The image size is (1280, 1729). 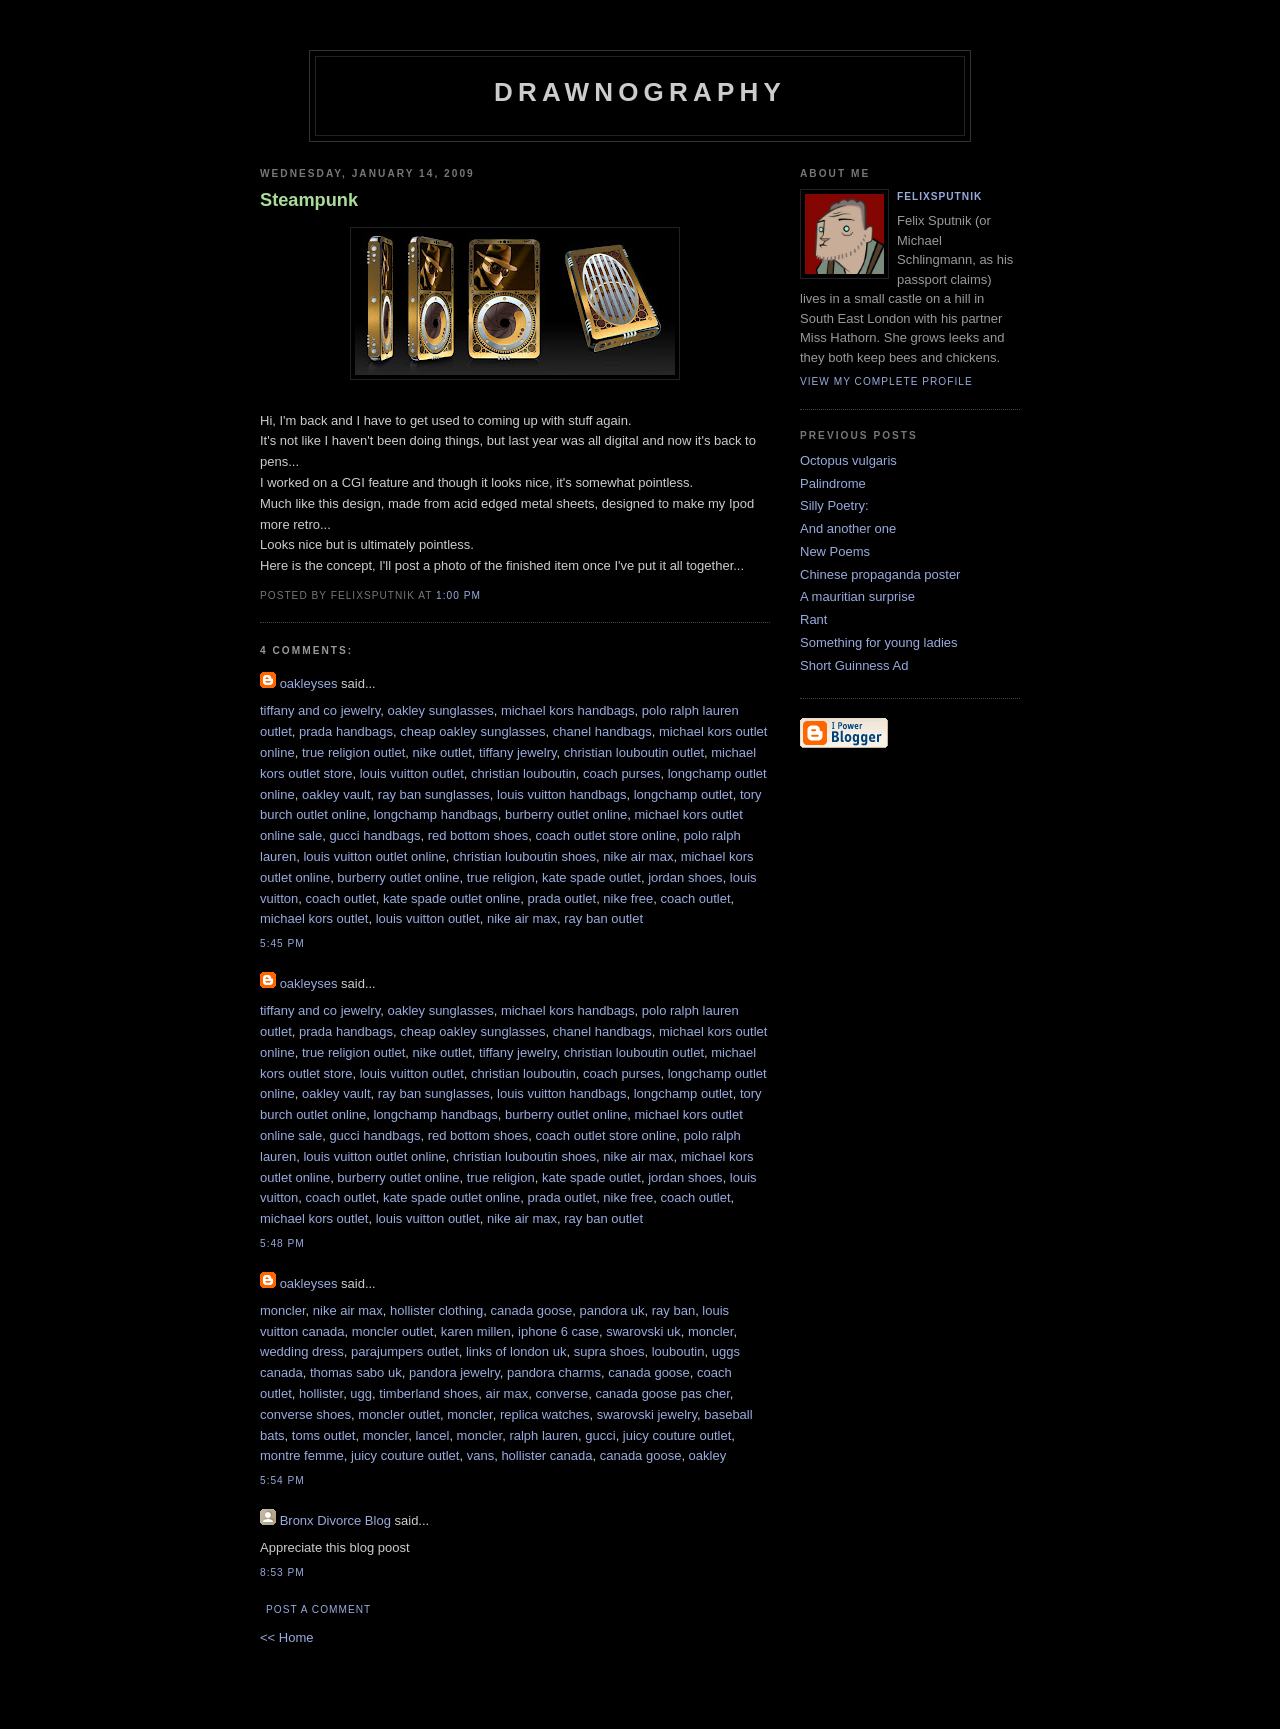 What do you see at coordinates (305, 1414) in the screenshot?
I see `converse shoes` at bounding box center [305, 1414].